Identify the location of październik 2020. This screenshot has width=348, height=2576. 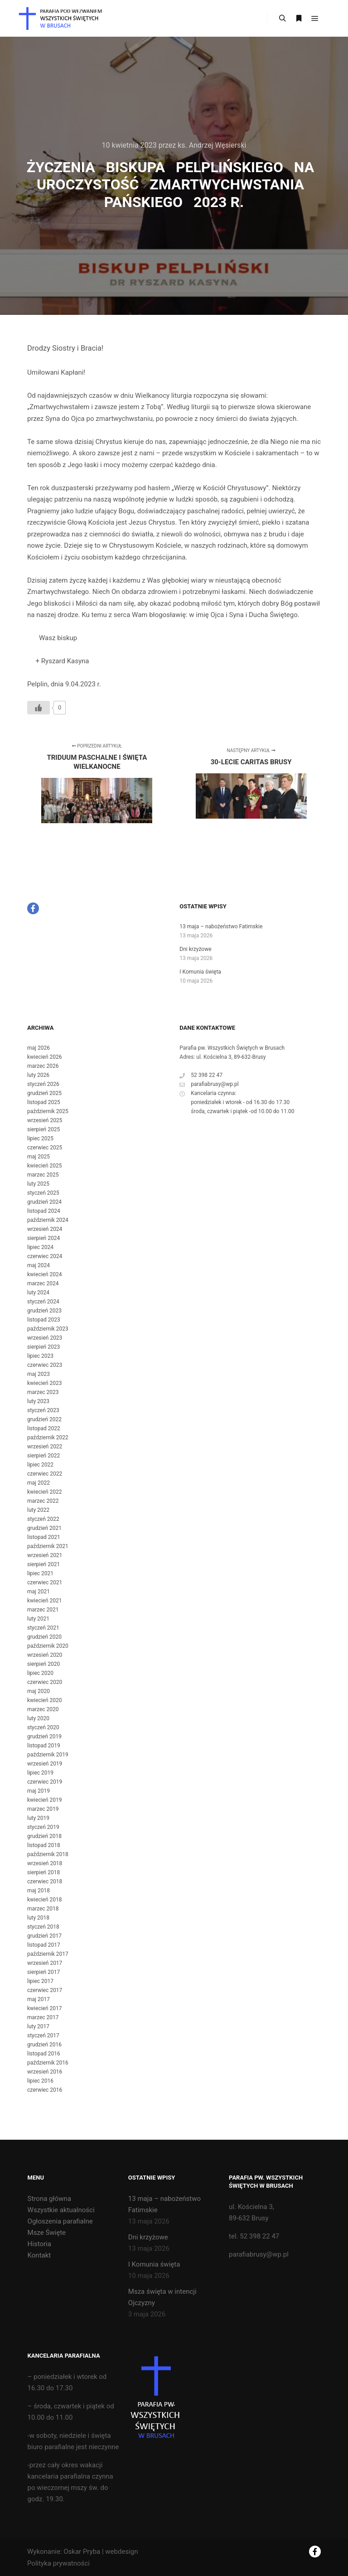
(47, 1646).